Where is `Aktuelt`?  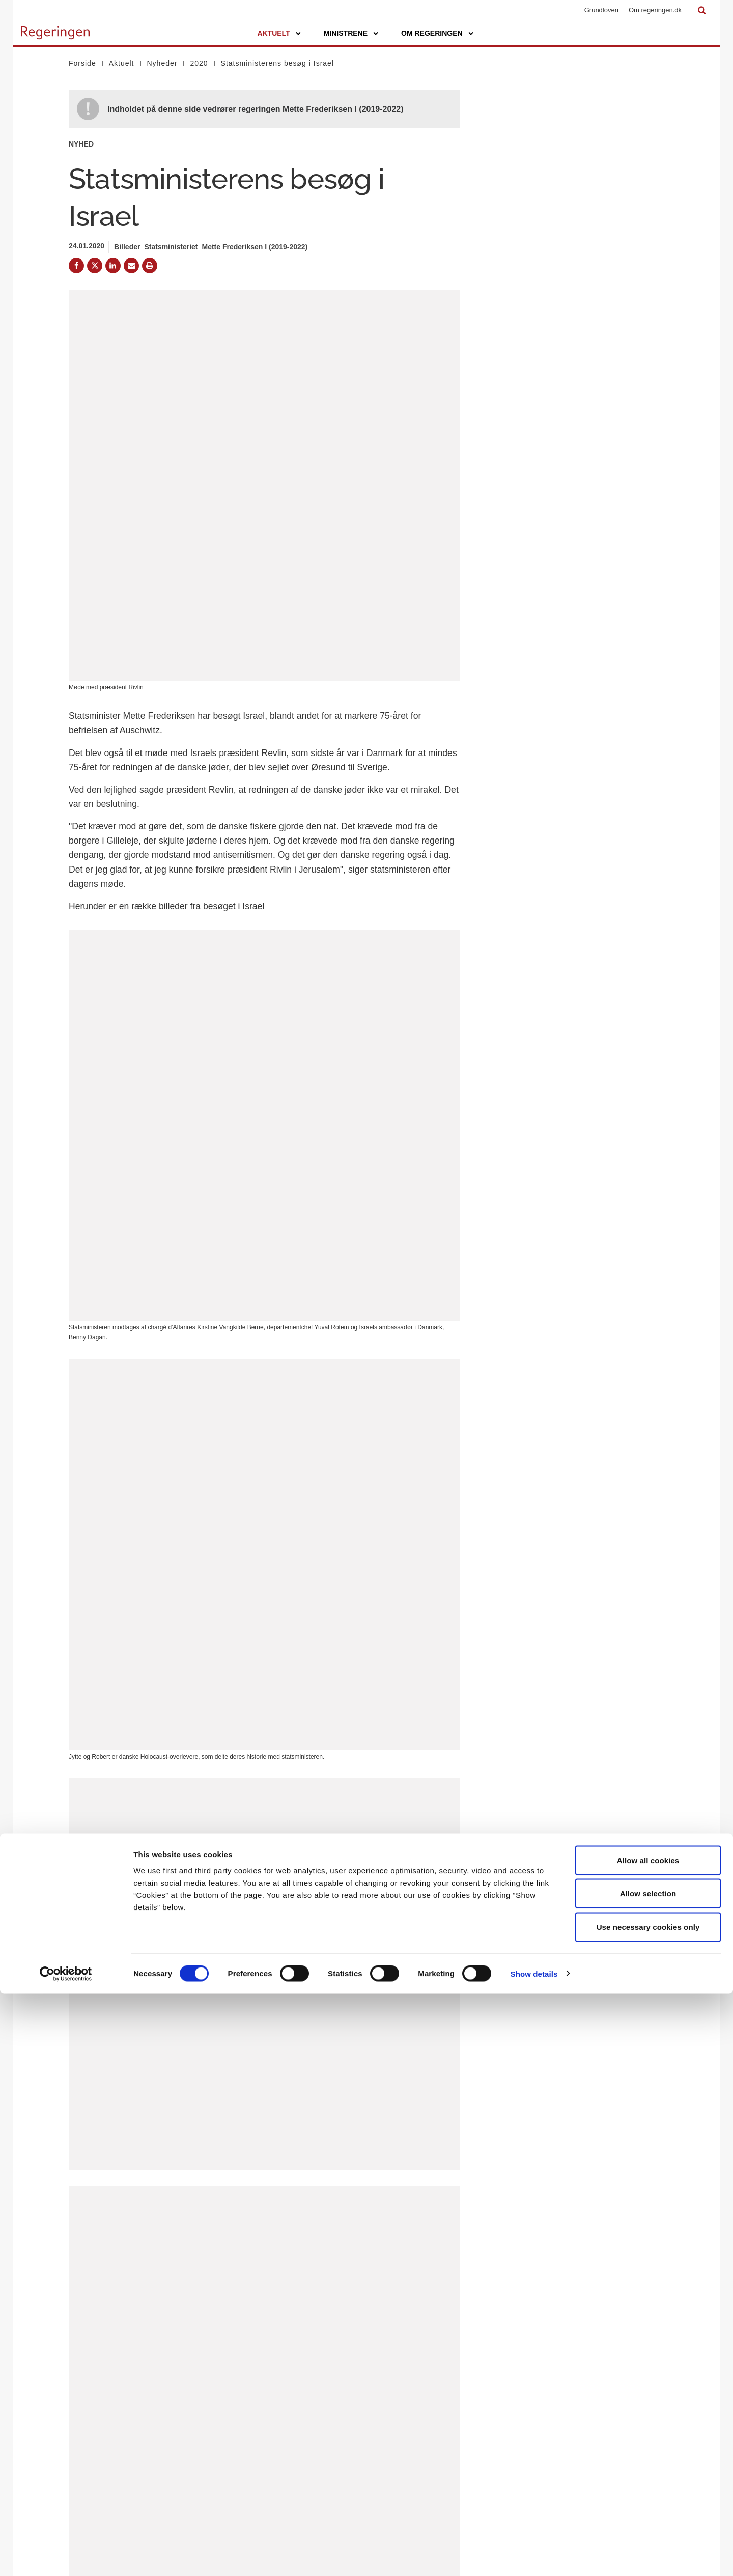
Aktuelt is located at coordinates (273, 33).